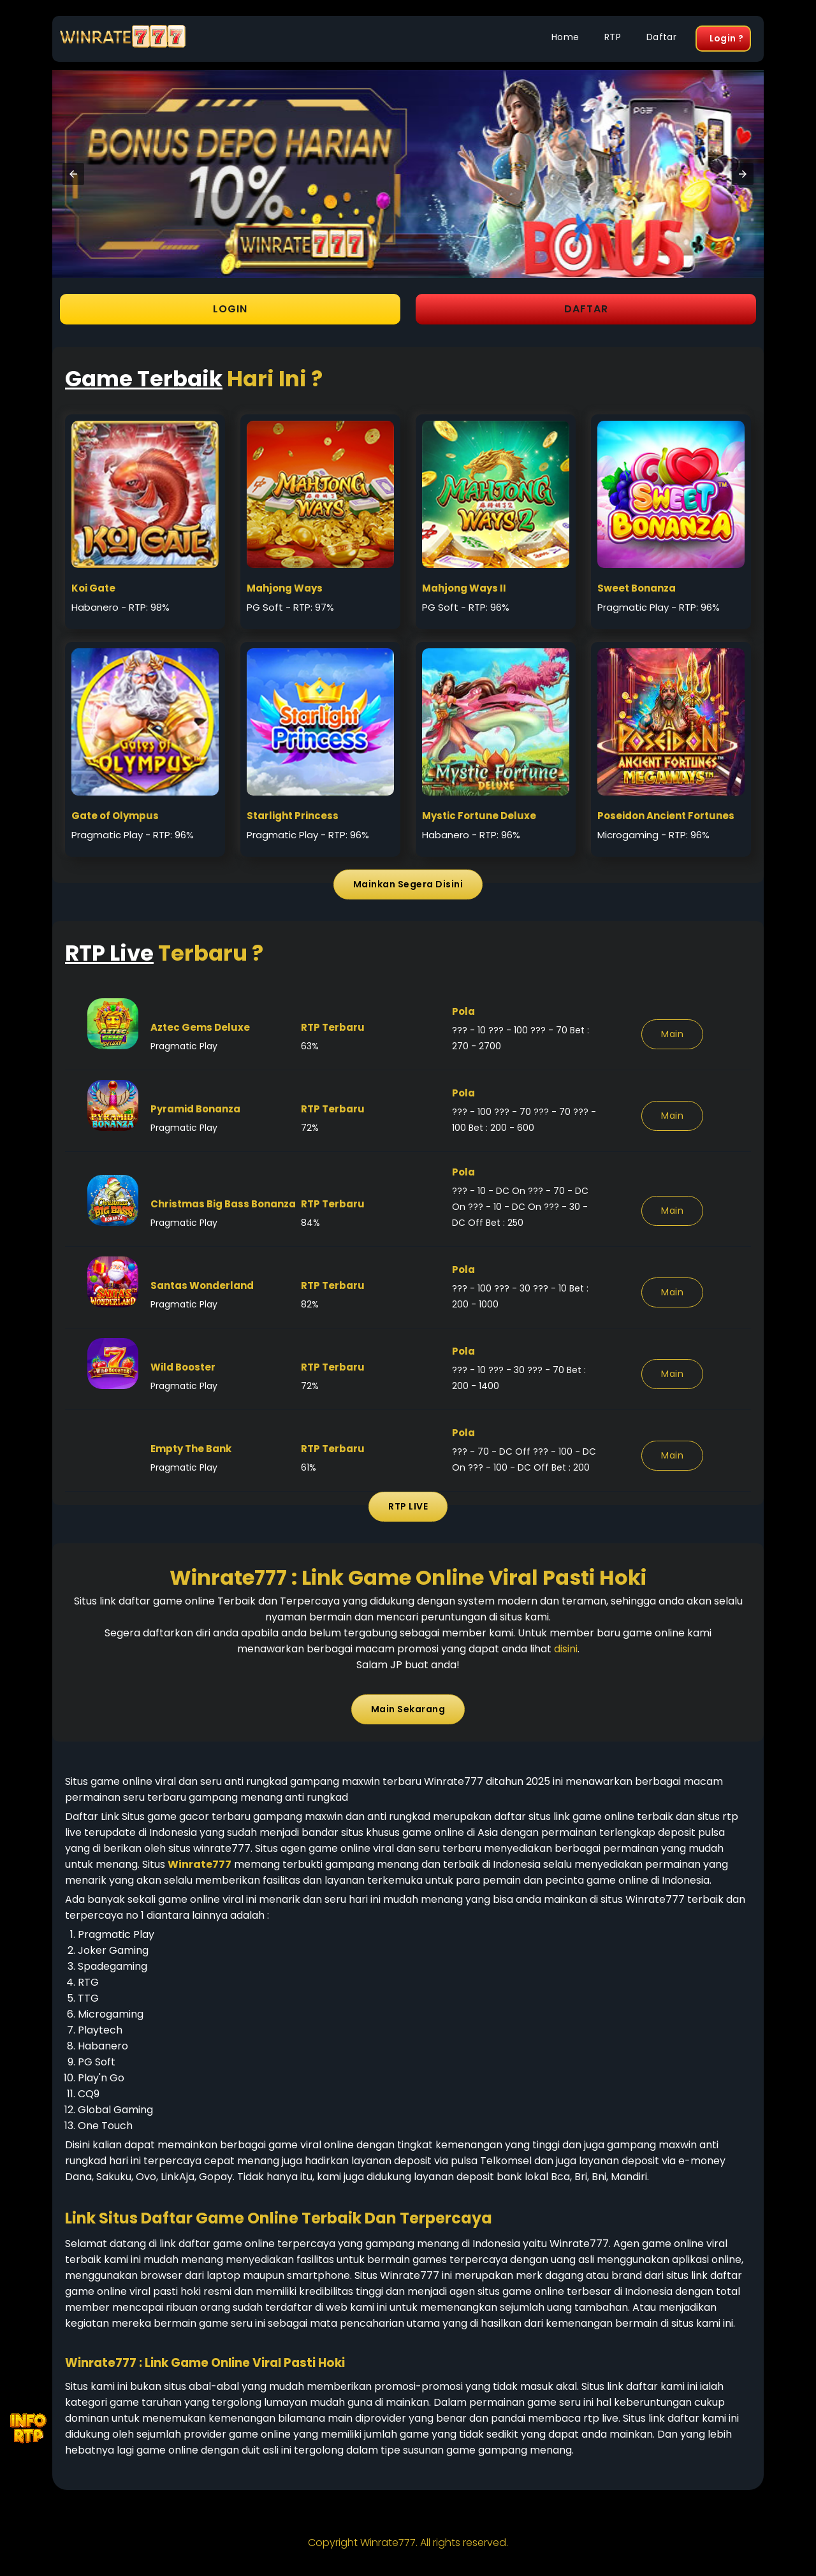  Describe the element at coordinates (586, 309) in the screenshot. I see `DAFTAR [button]` at that location.